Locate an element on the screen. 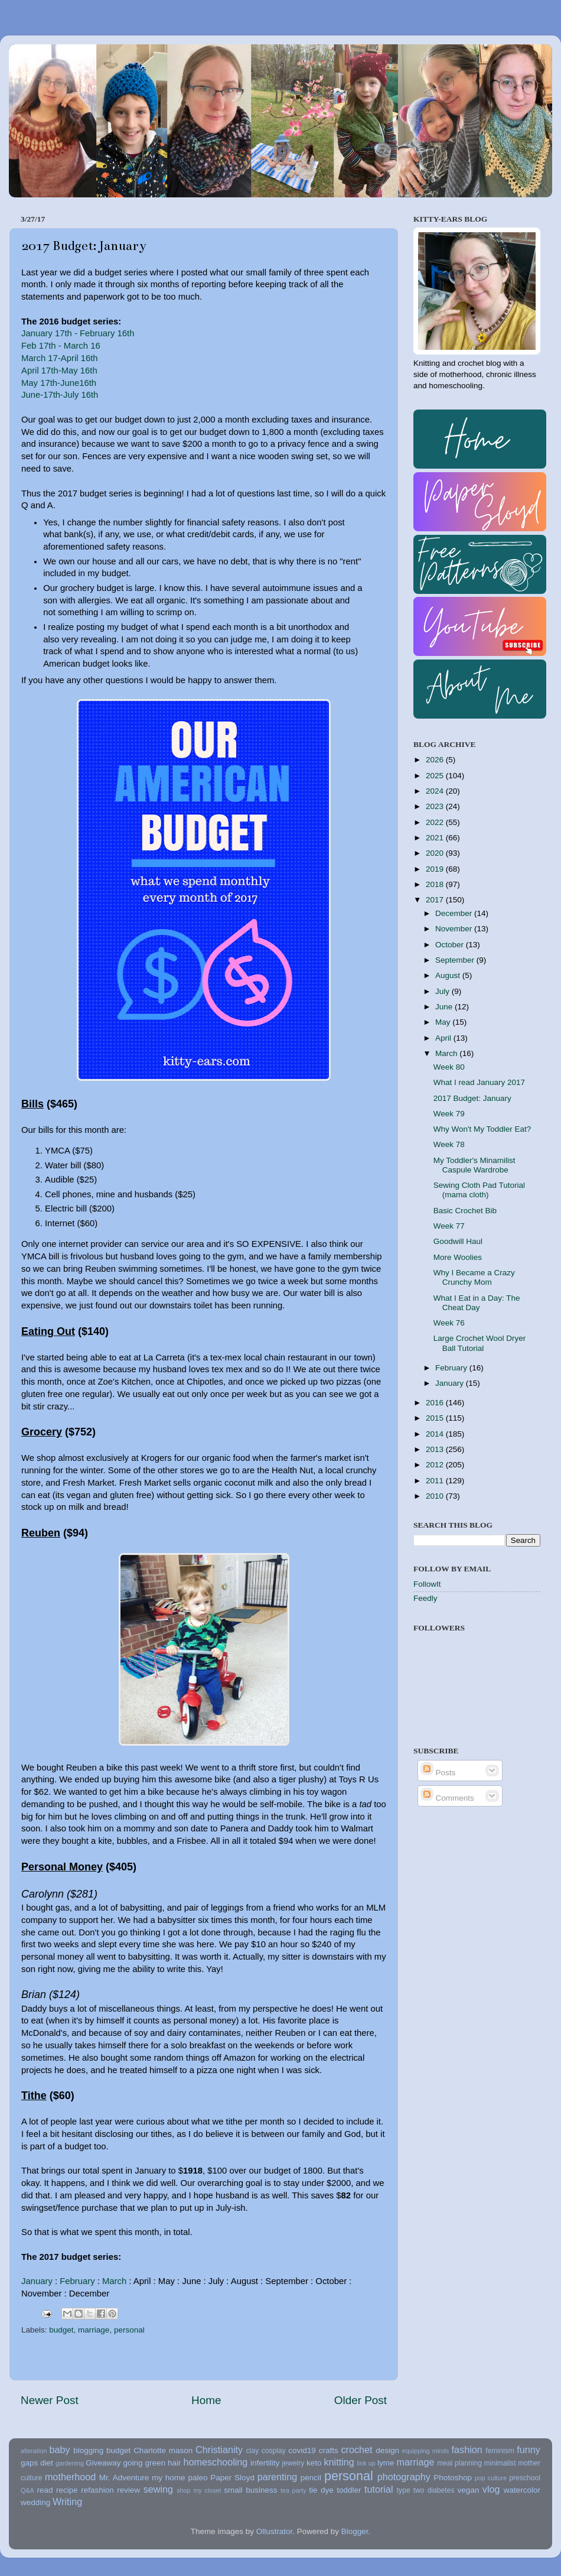 Image resolution: width=561 pixels, height=2576 pixels. gardening is located at coordinates (70, 2463).